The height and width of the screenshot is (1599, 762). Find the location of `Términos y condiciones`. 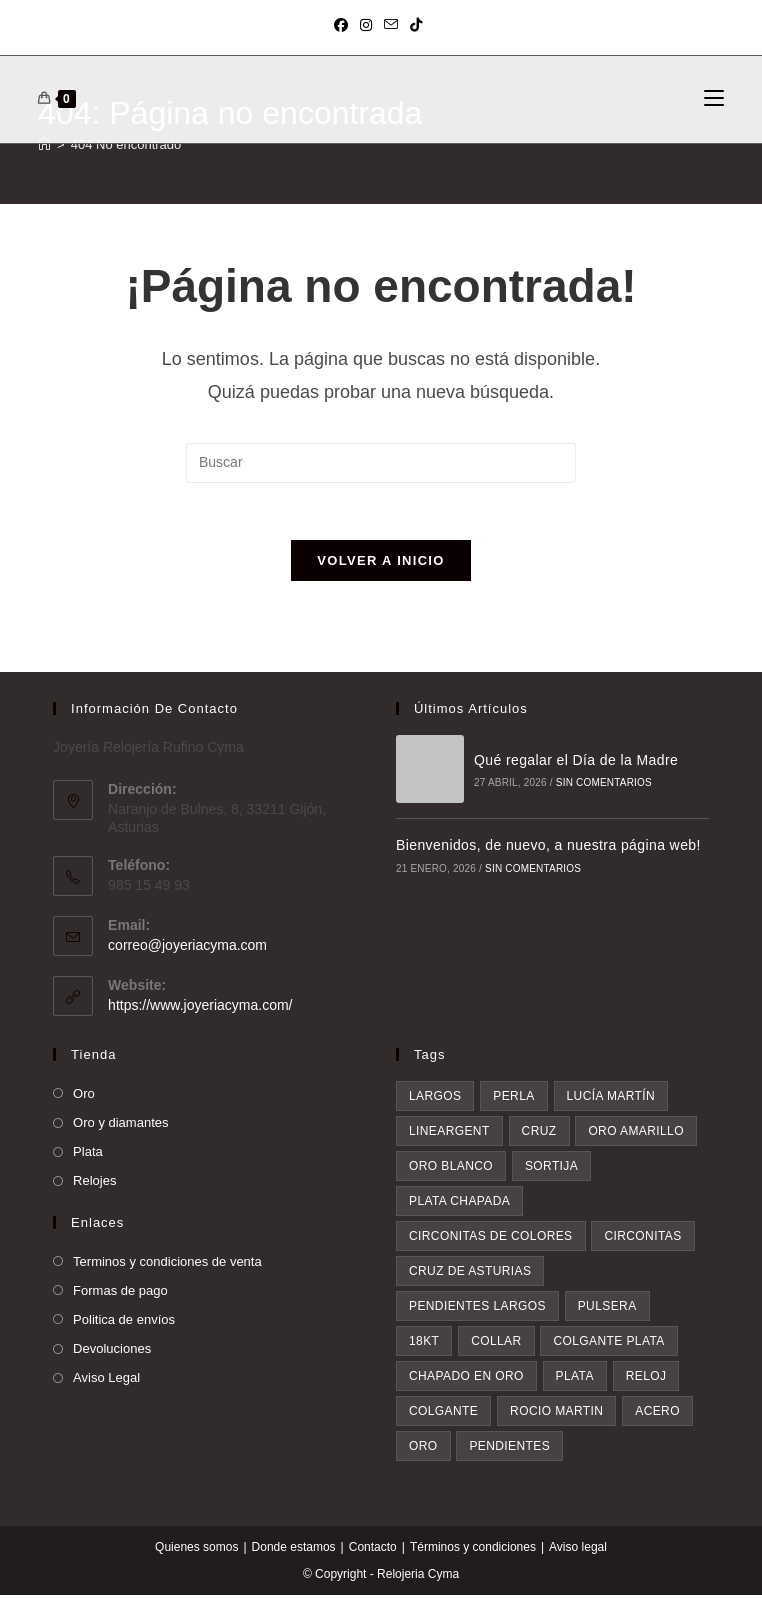

Términos y condiciones is located at coordinates (473, 1551).